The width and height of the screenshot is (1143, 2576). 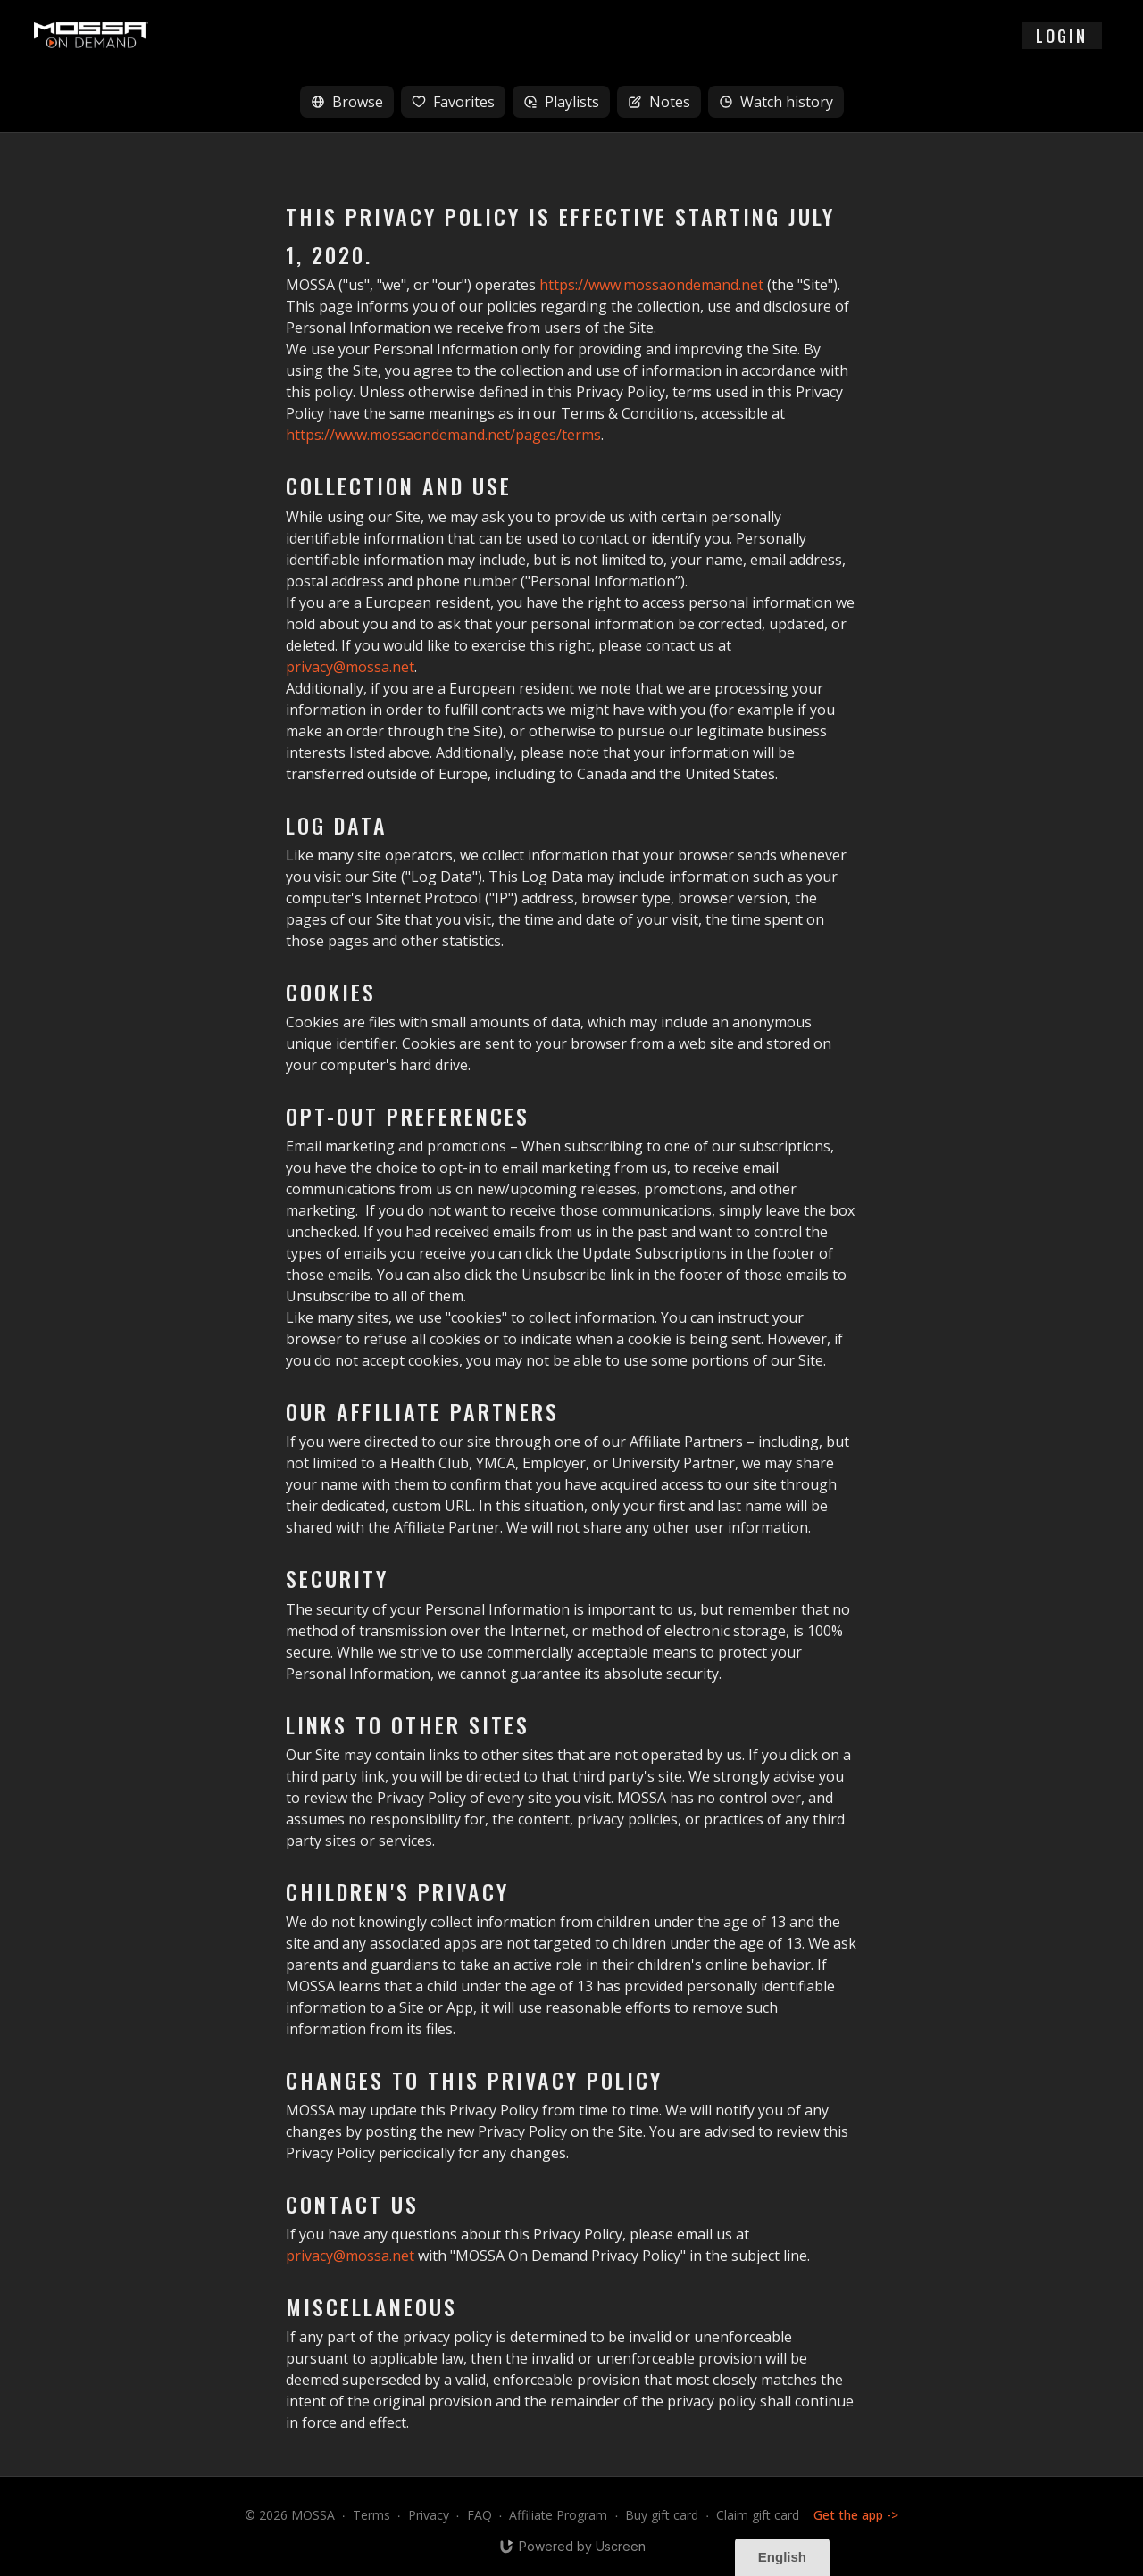 What do you see at coordinates (453, 102) in the screenshot?
I see `Favorites` at bounding box center [453, 102].